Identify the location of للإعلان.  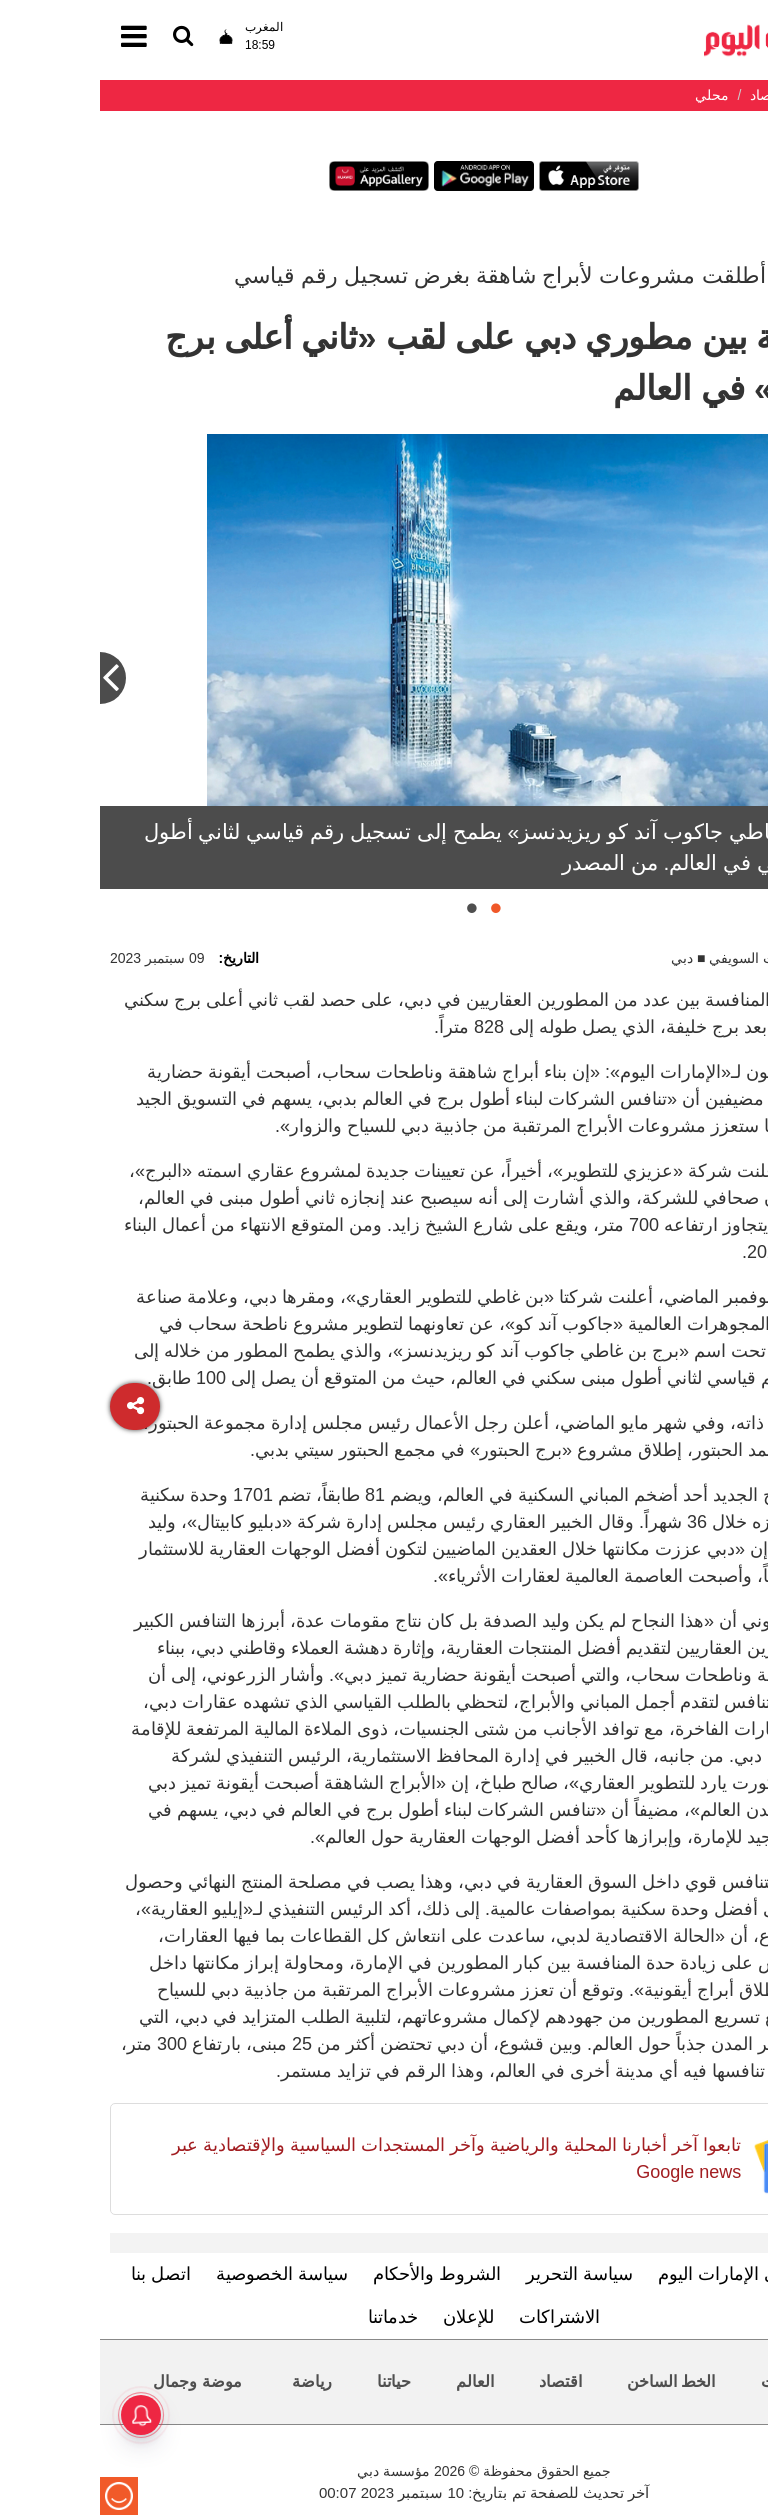
(368, 2317).